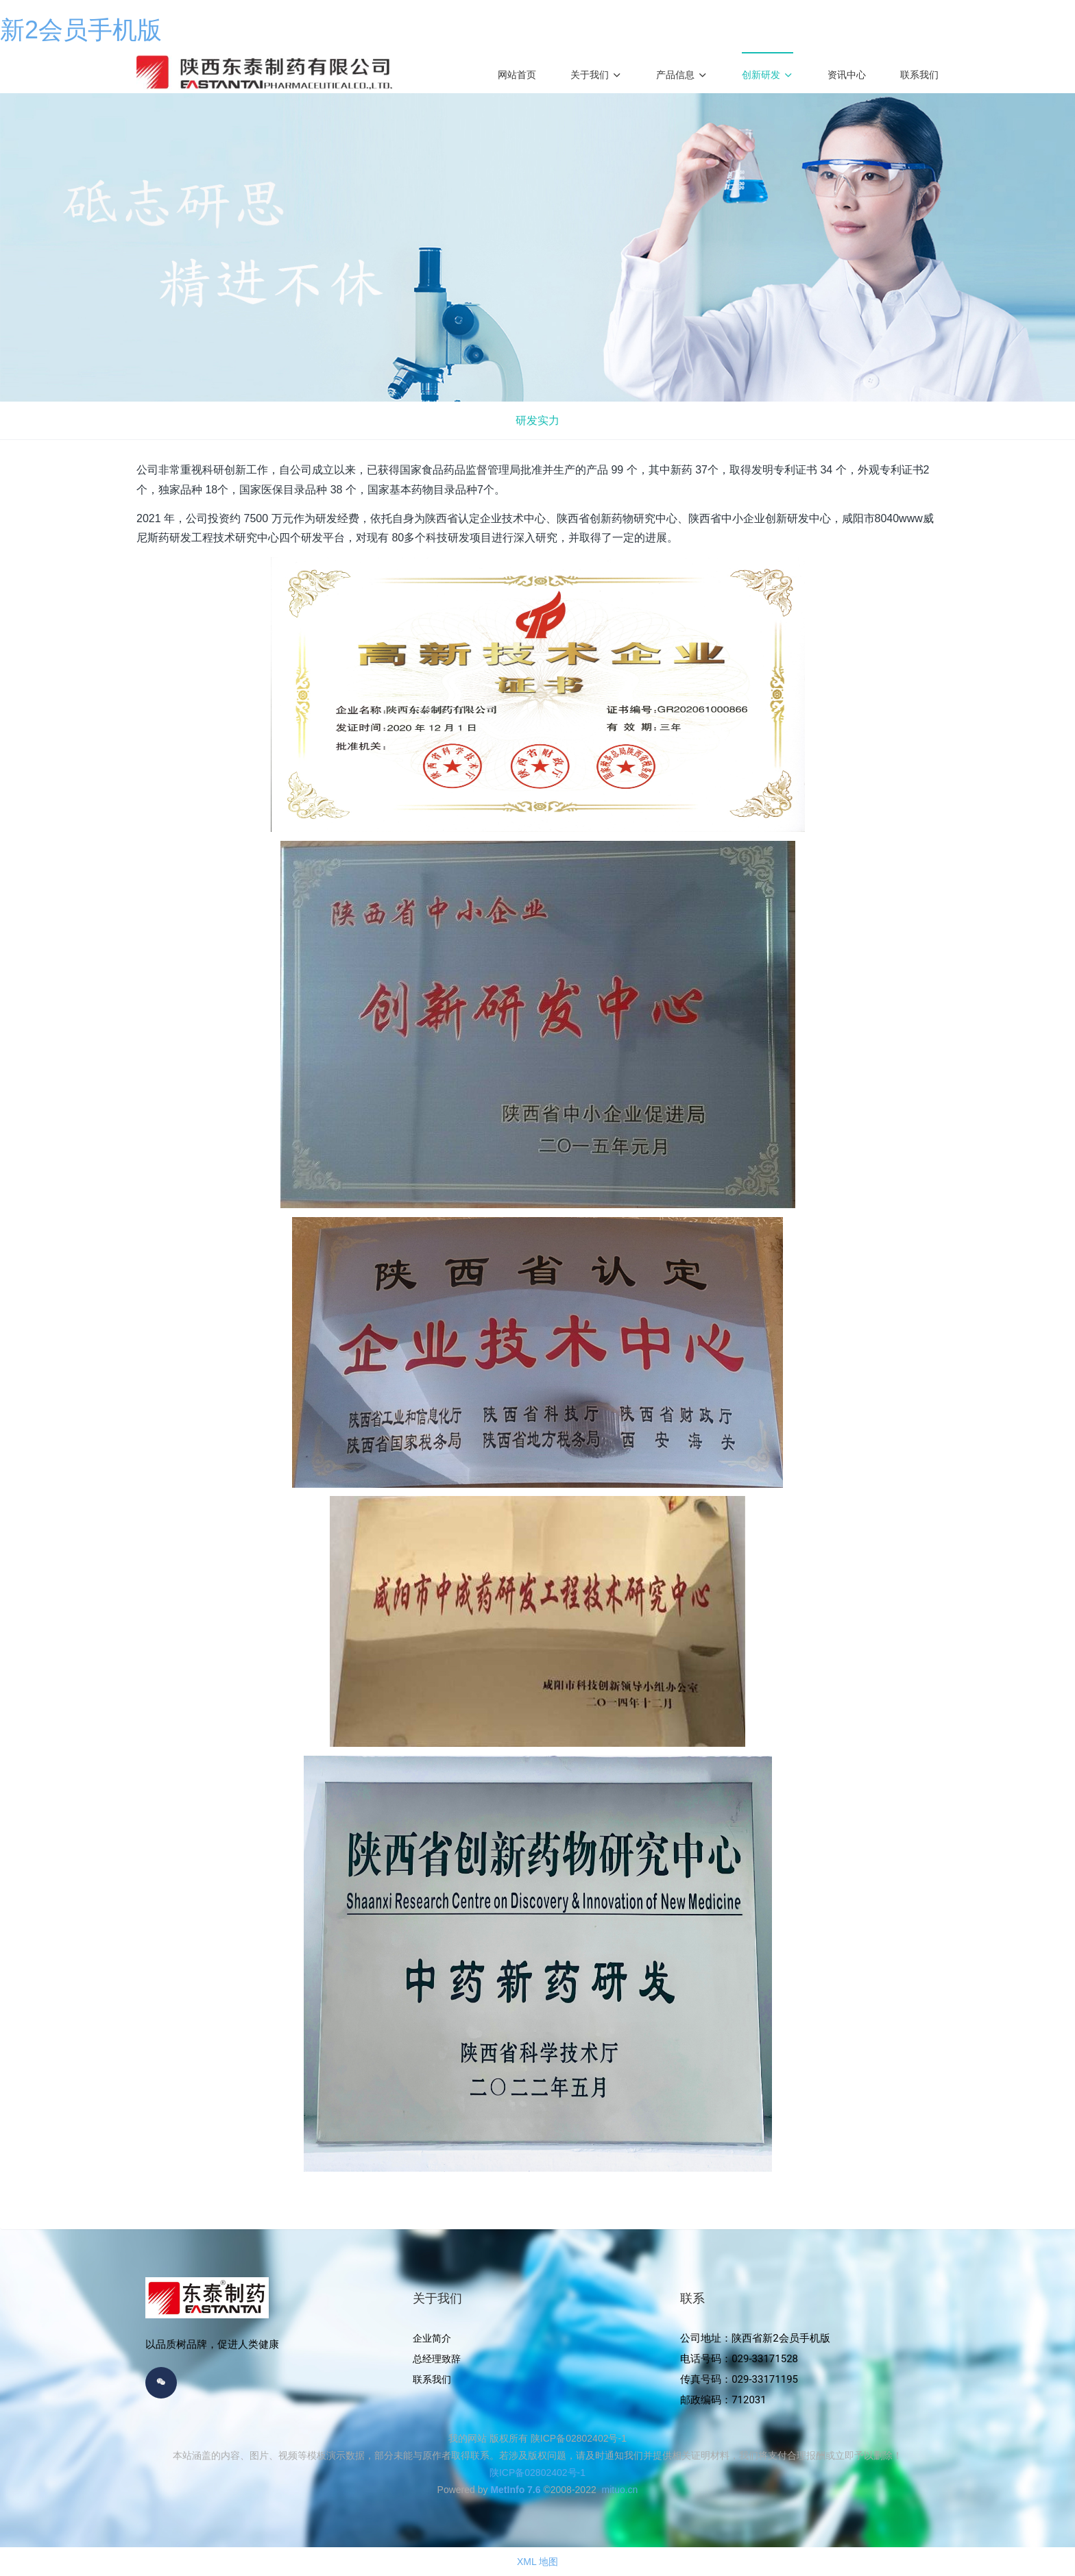 Image resolution: width=1075 pixels, height=2576 pixels. What do you see at coordinates (537, 2561) in the screenshot?
I see `XML 地图` at bounding box center [537, 2561].